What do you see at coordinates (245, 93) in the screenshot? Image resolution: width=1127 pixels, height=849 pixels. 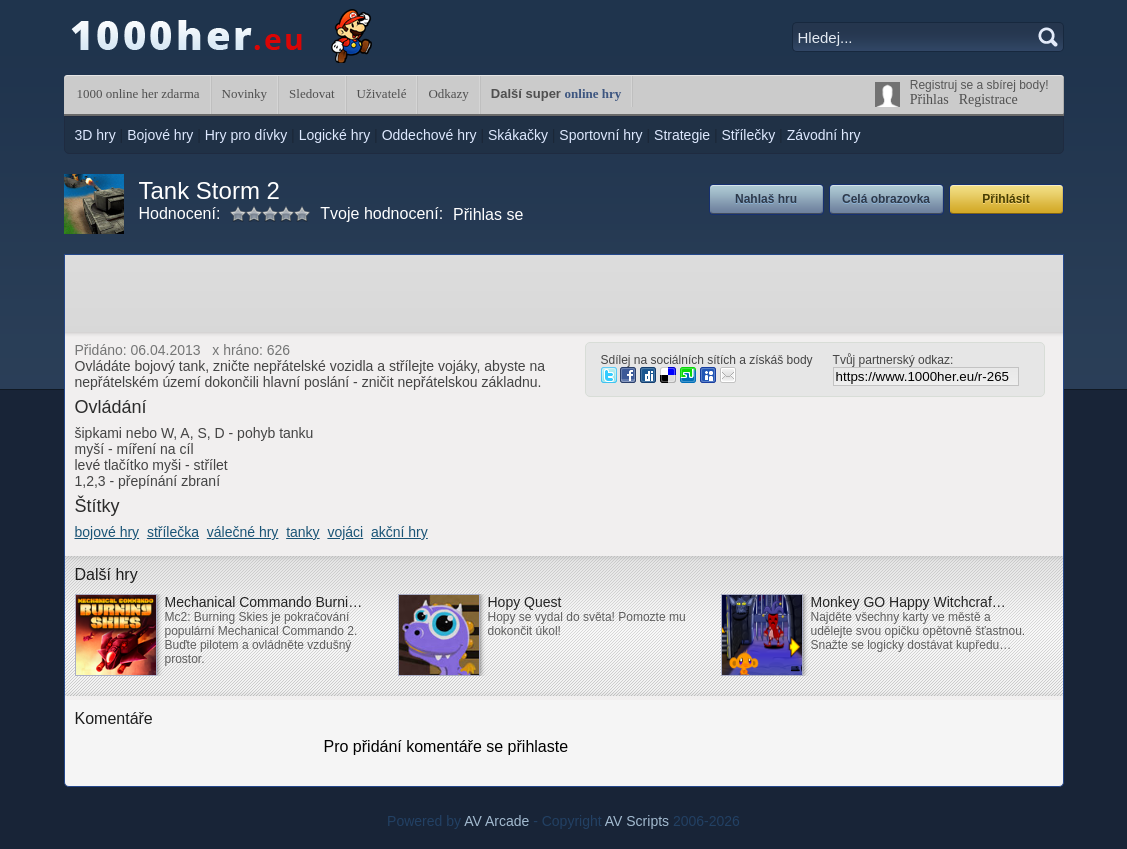 I see `Novinky` at bounding box center [245, 93].